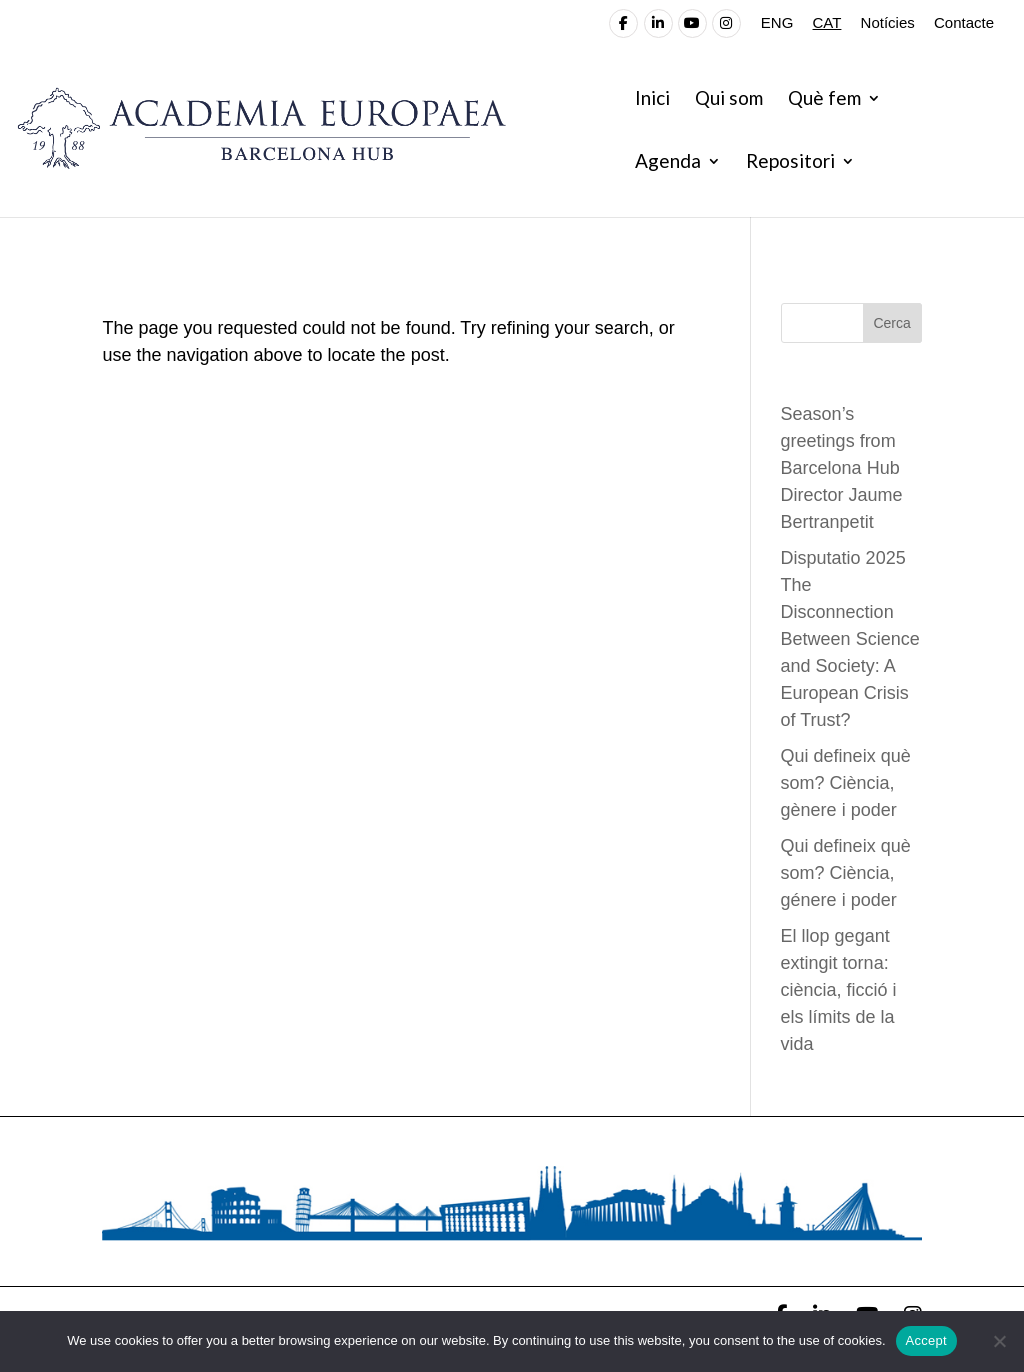  What do you see at coordinates (888, 23) in the screenshot?
I see `Notícies` at bounding box center [888, 23].